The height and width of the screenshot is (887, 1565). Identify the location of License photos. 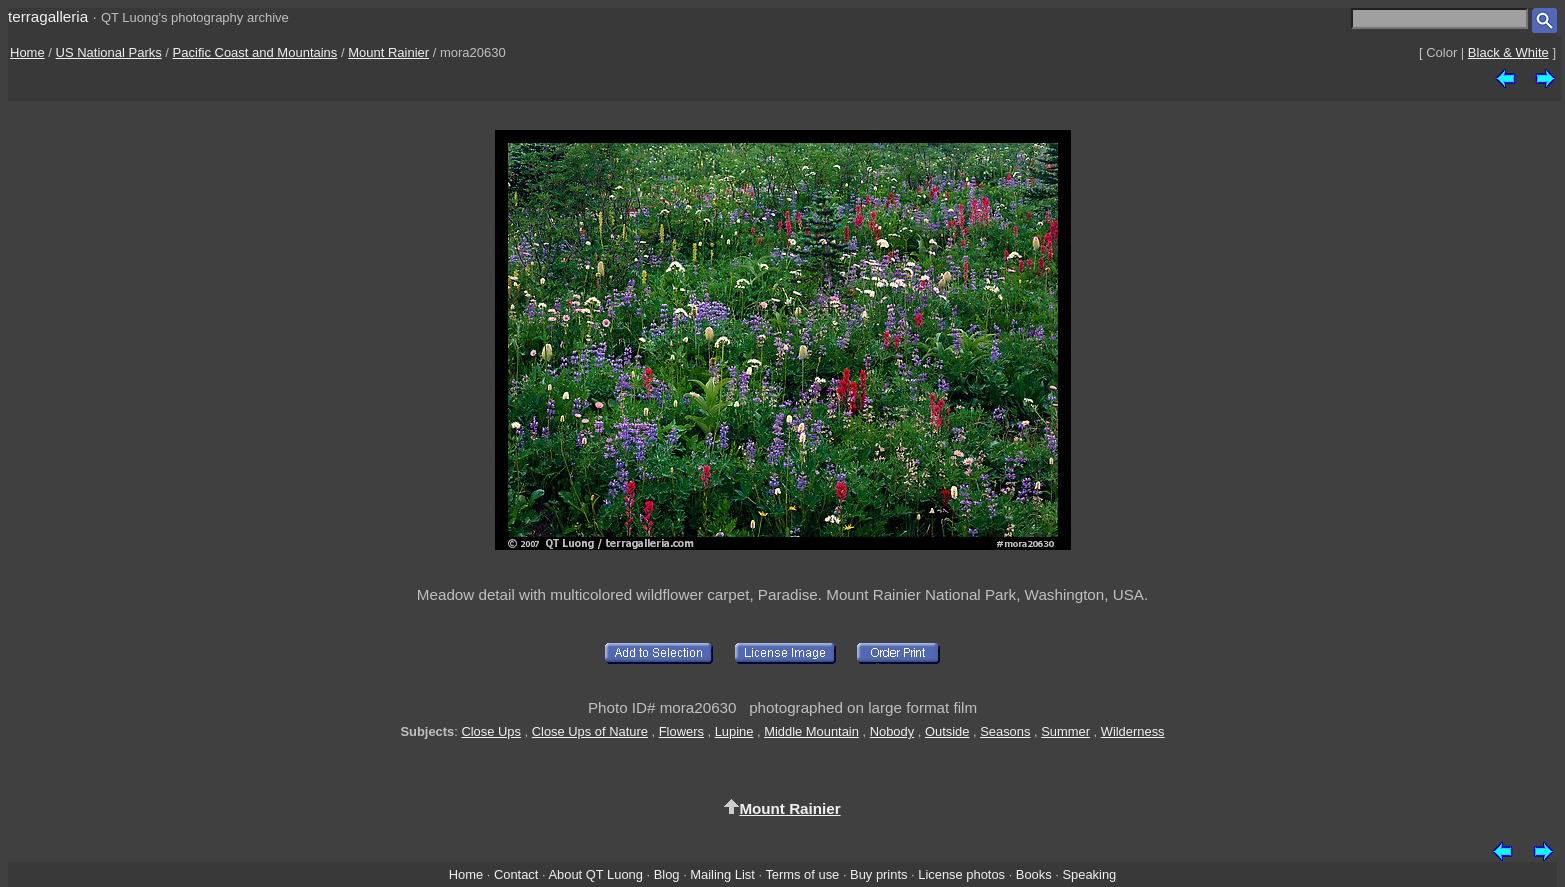
(961, 874).